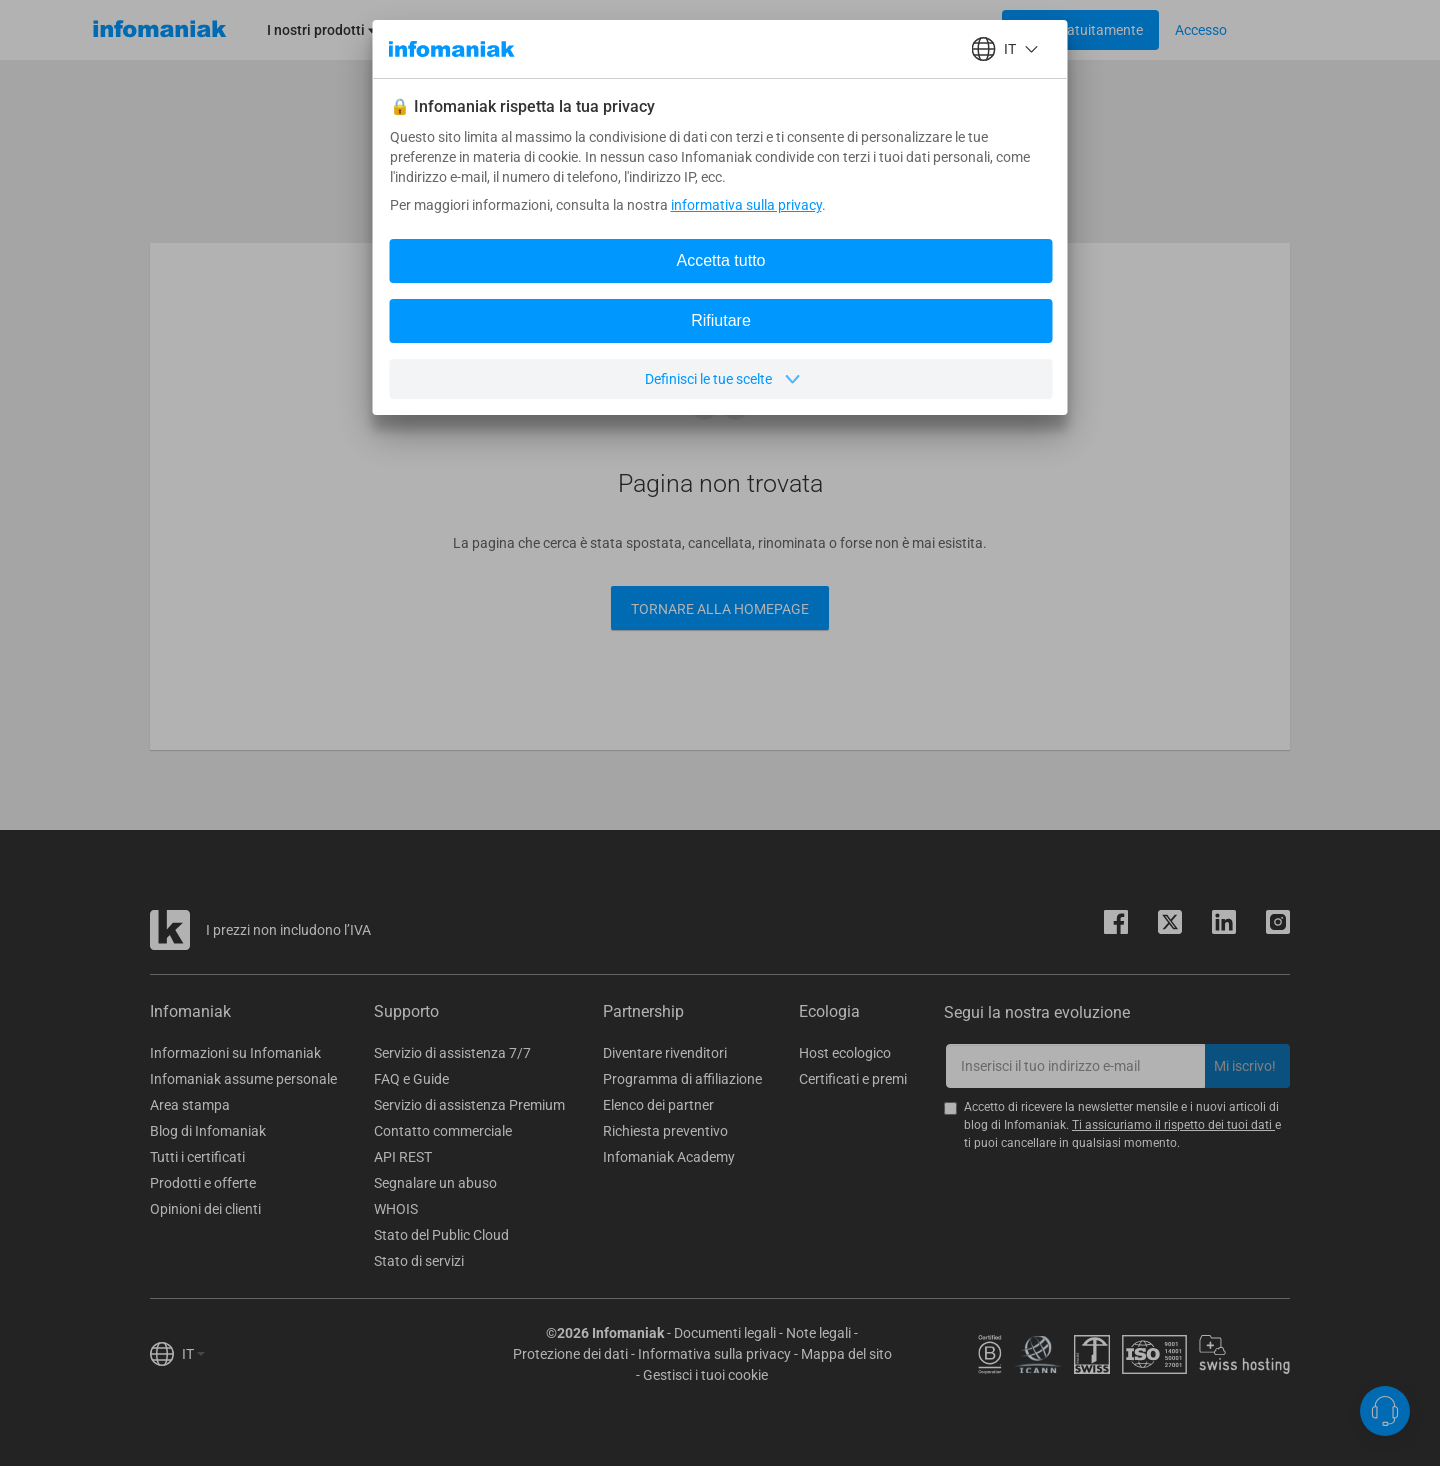 Image resolution: width=1440 pixels, height=1466 pixels. Describe the element at coordinates (720, 609) in the screenshot. I see `Tornare alla Homepage` at that location.